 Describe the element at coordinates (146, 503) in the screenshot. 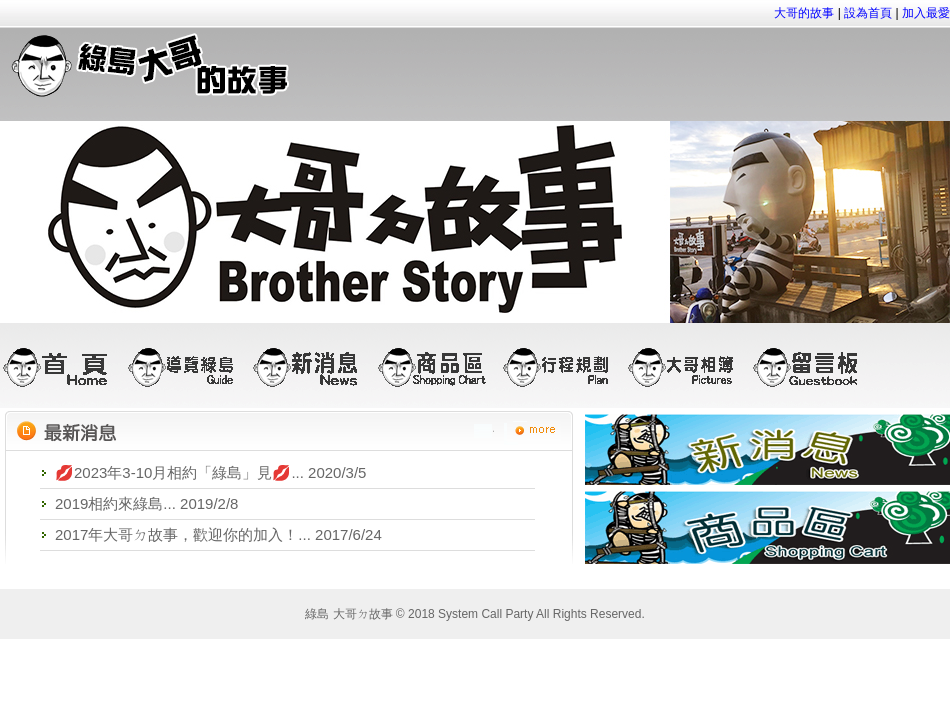

I see `2019相約來綠島... 2019/2/8` at that location.